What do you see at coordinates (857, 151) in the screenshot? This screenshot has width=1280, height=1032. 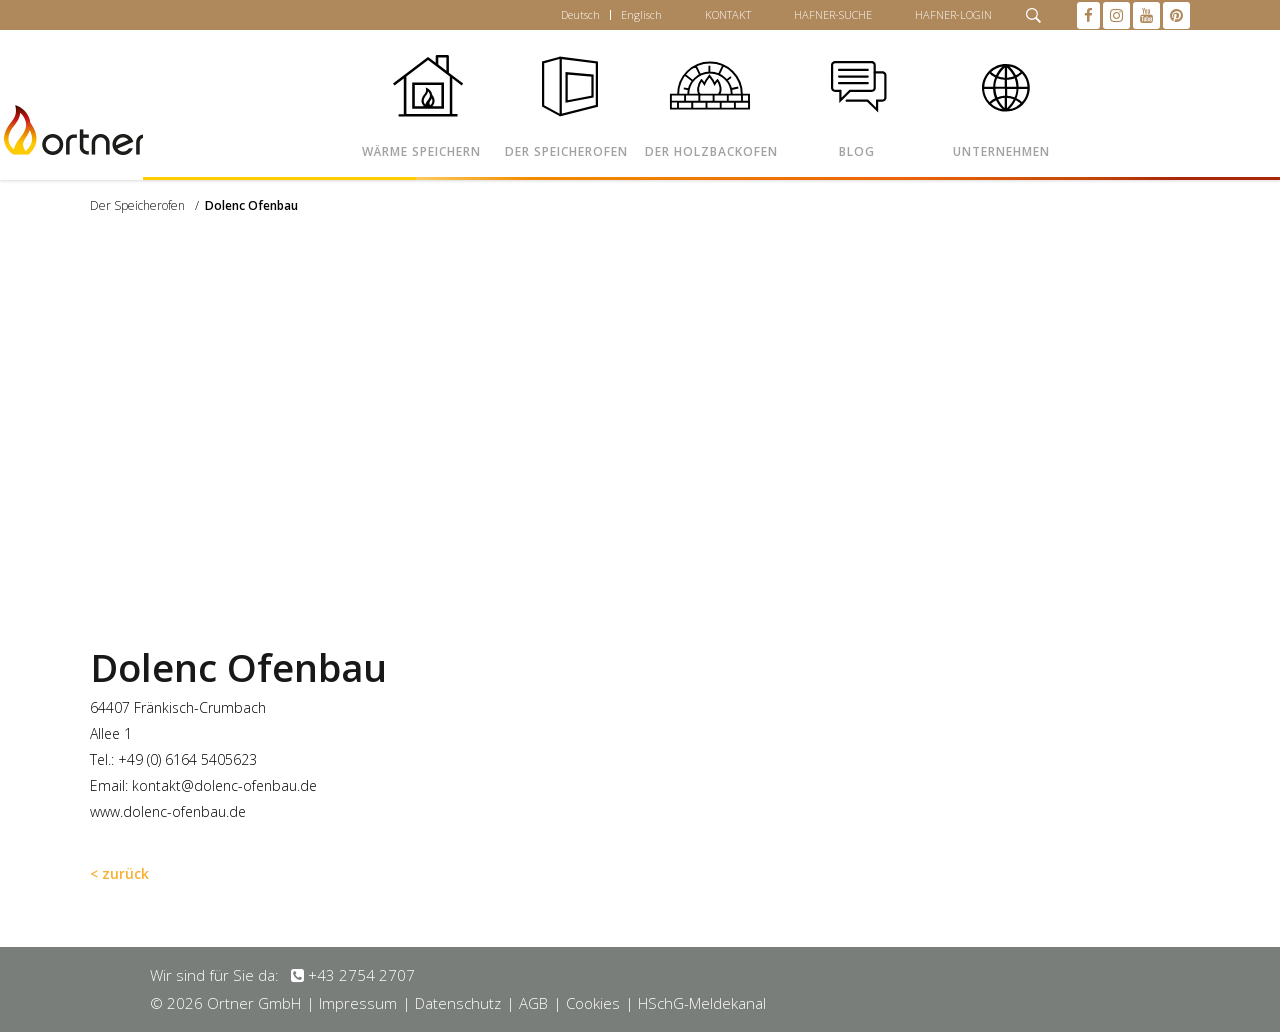 I see `BLOG` at bounding box center [857, 151].